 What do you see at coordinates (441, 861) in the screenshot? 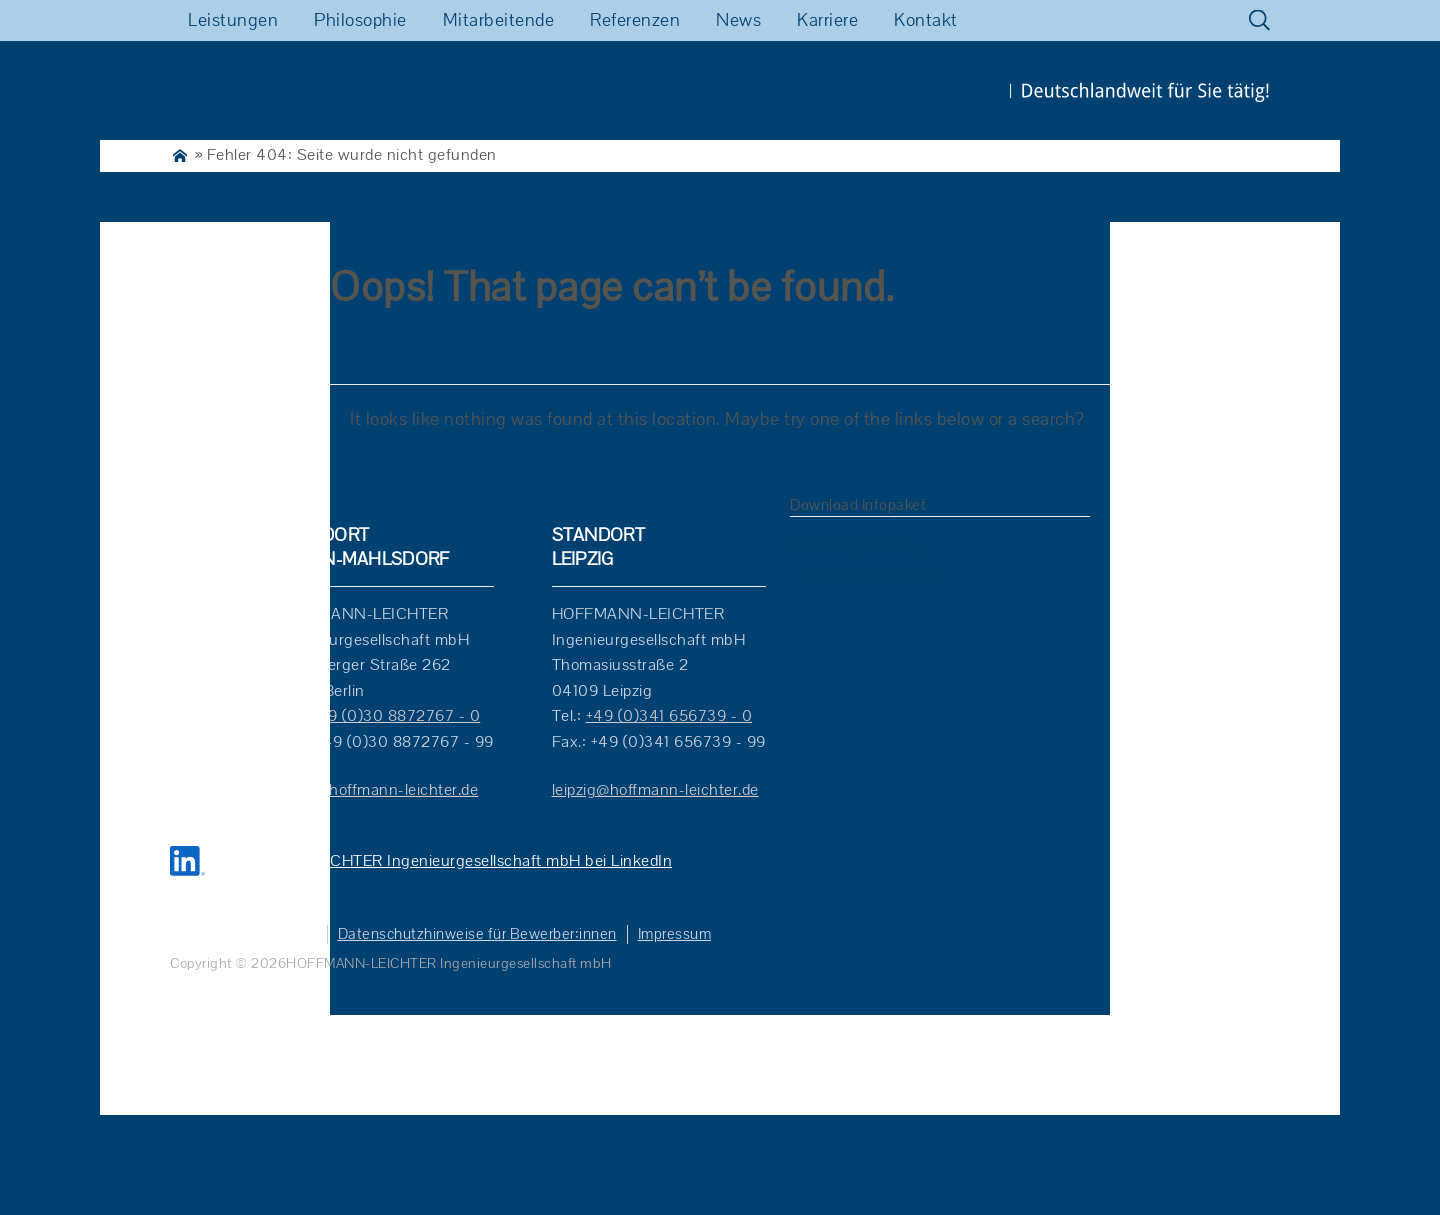
I see `HOFFMANN-LEICHTER Ingenieurgesellschaft mbH bei LinkedIn` at bounding box center [441, 861].